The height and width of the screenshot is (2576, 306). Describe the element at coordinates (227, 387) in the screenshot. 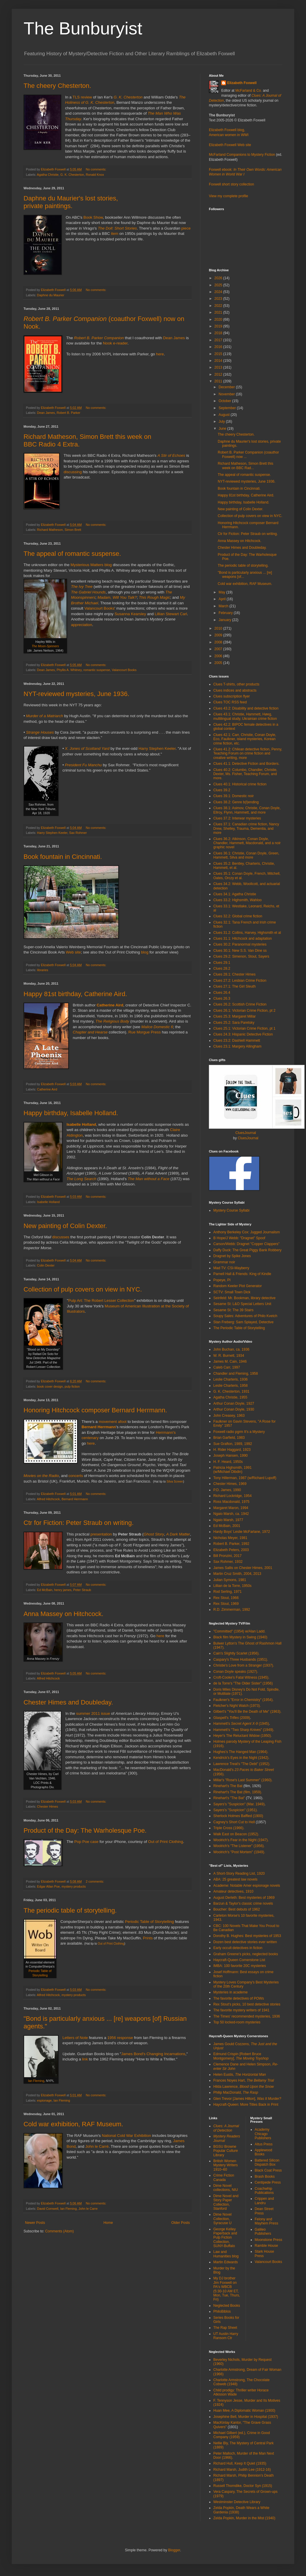

I see `December` at that location.